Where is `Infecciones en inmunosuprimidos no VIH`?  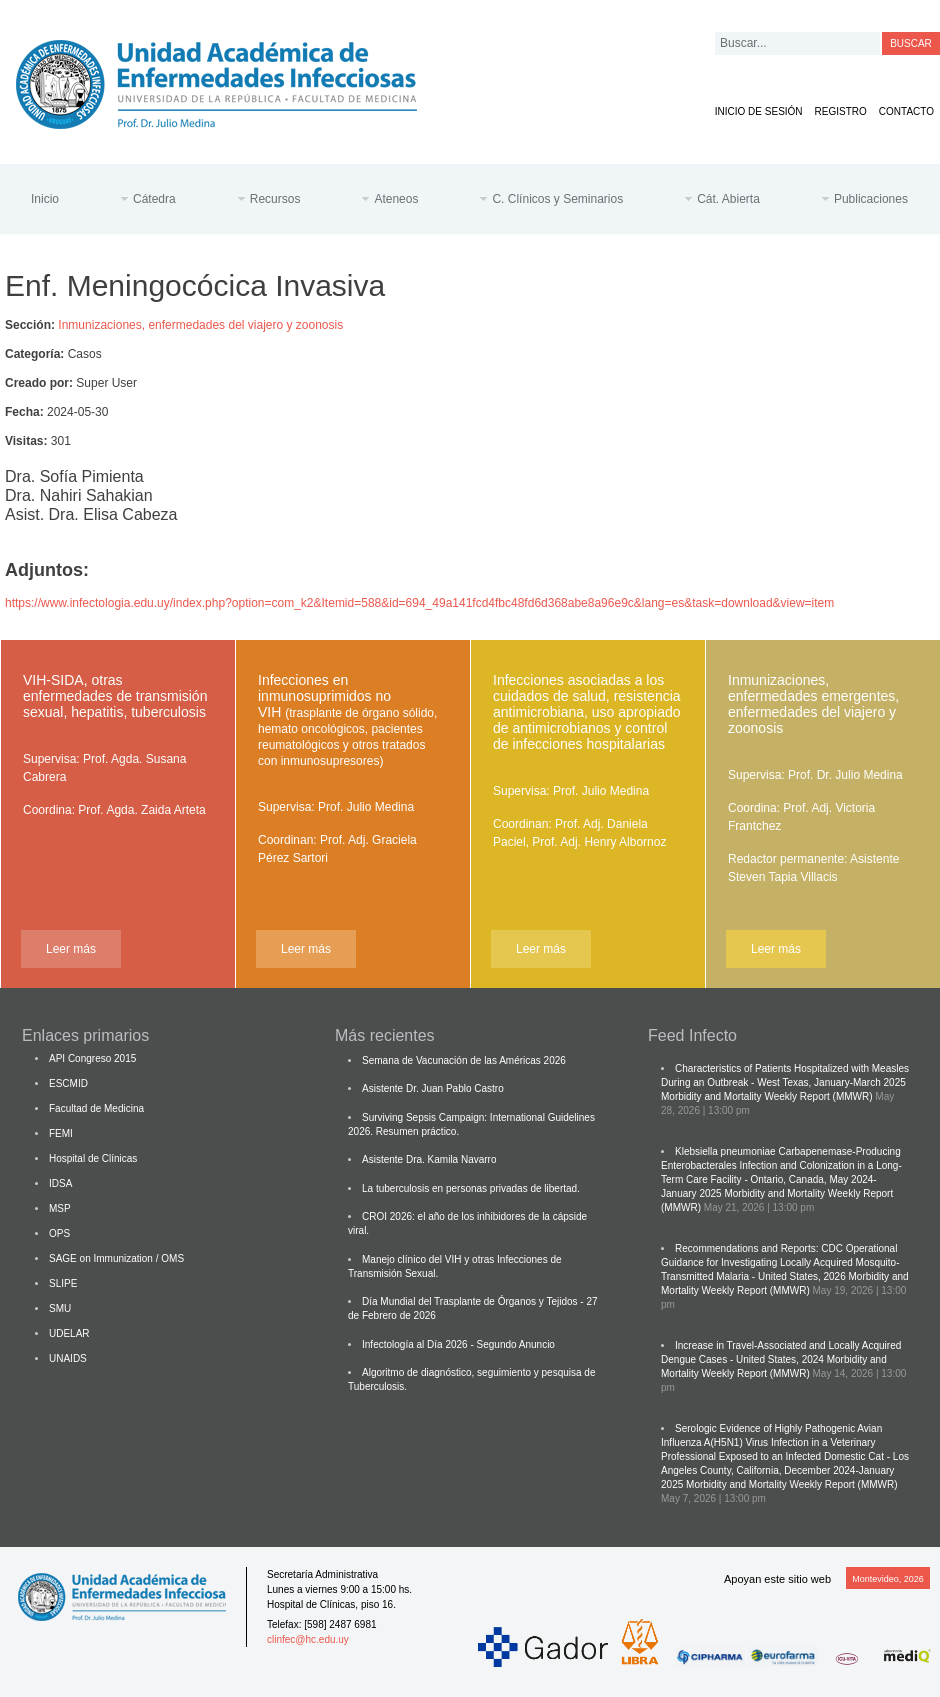 Infecciones en inmunosuprimidos no VIH is located at coordinates (347, 720).